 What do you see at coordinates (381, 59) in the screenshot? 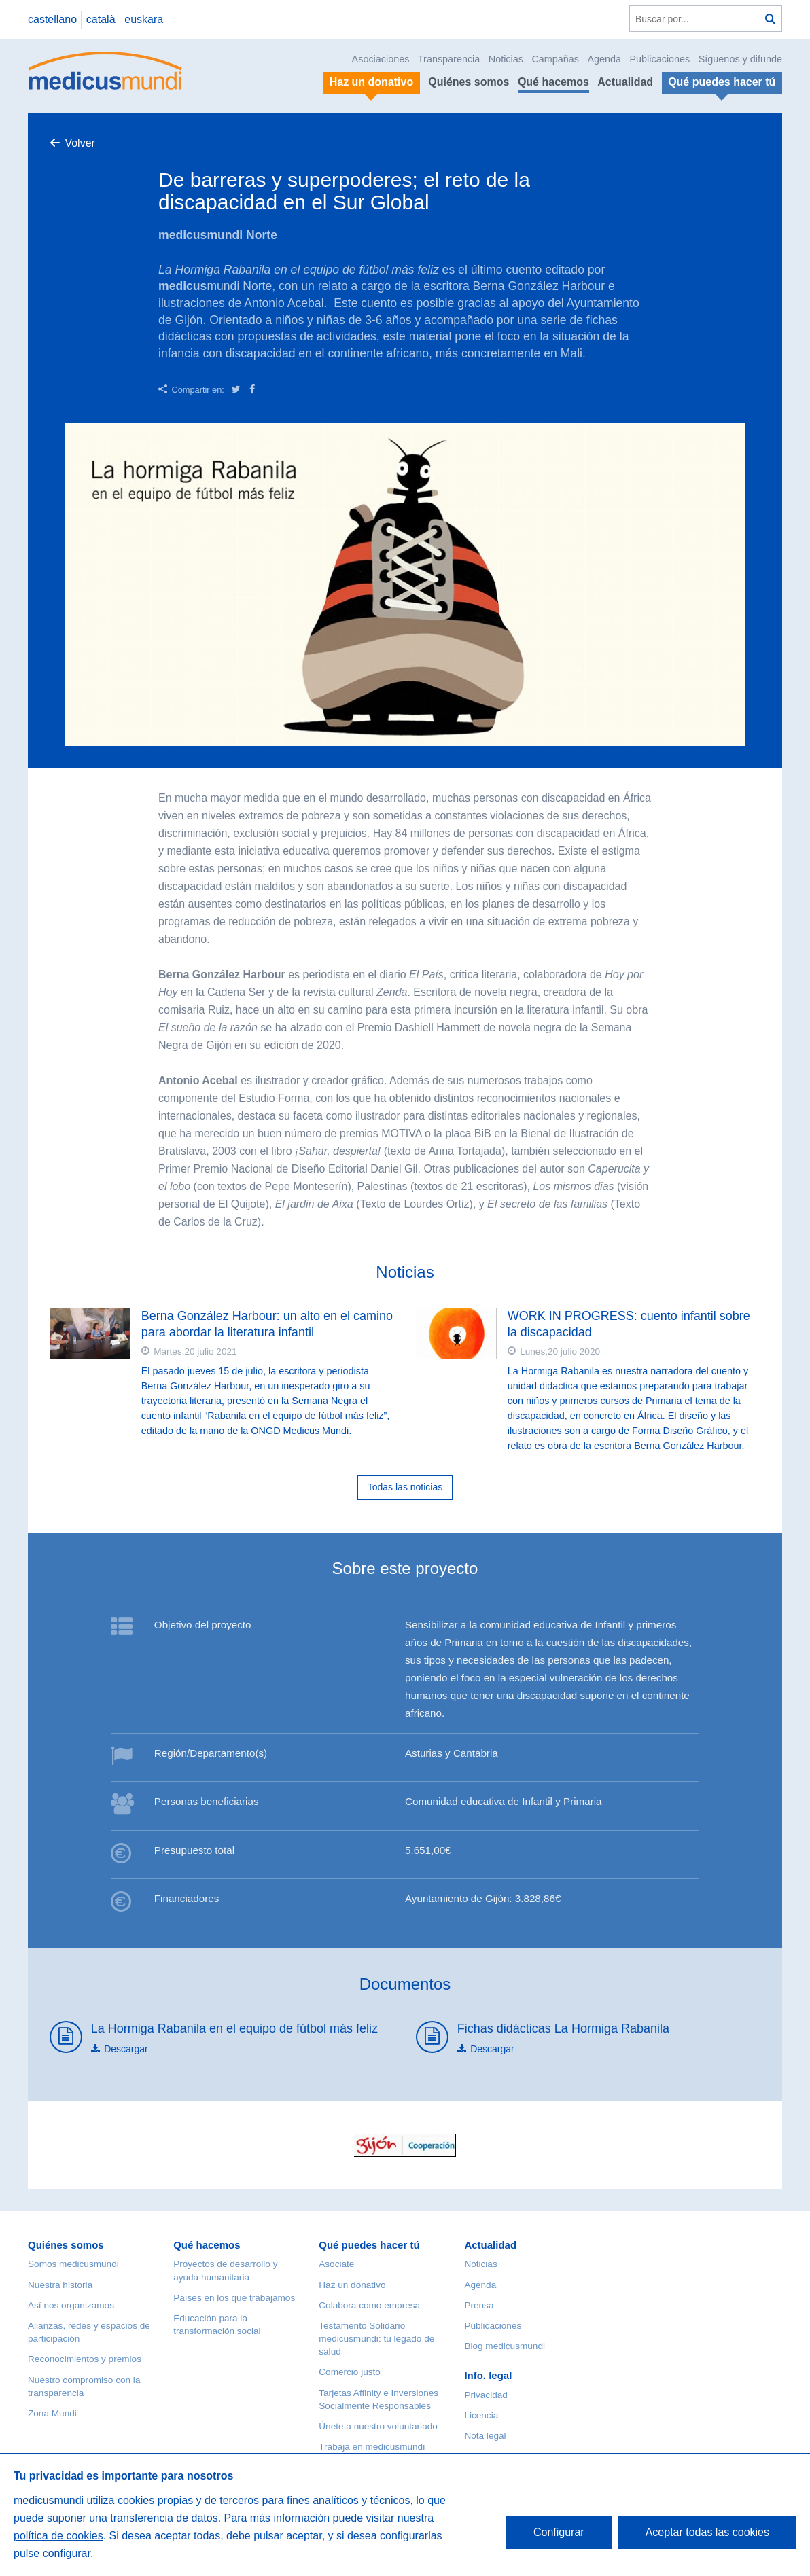
I see `Asociaciones` at bounding box center [381, 59].